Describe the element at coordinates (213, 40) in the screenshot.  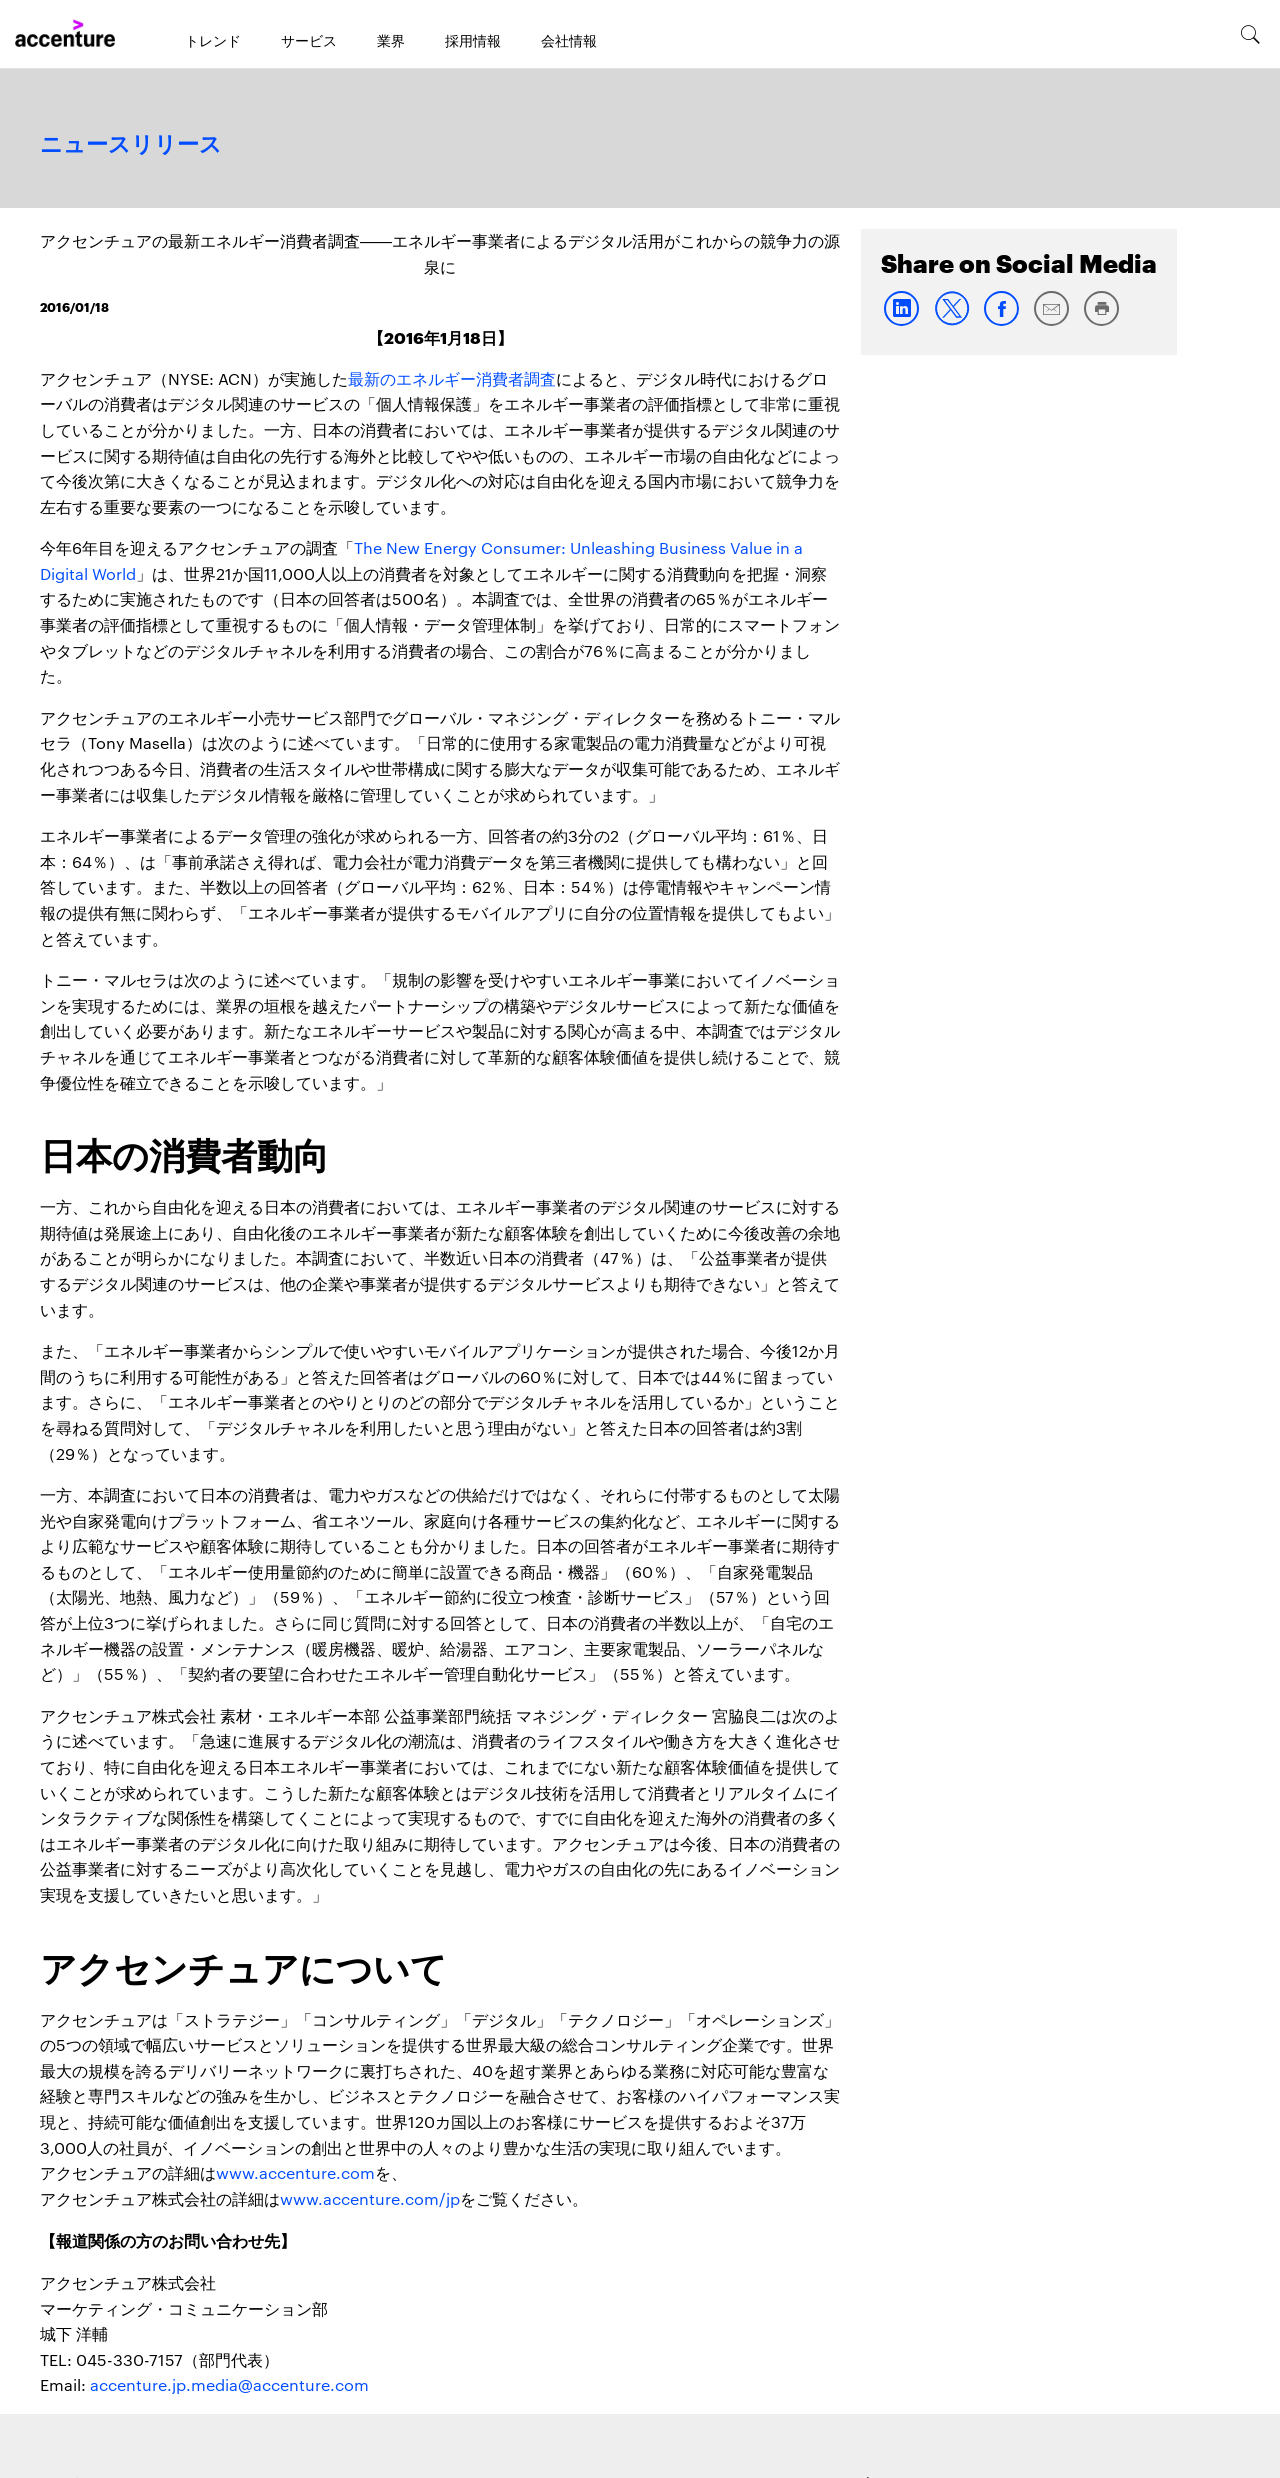
I see `トレンド` at that location.